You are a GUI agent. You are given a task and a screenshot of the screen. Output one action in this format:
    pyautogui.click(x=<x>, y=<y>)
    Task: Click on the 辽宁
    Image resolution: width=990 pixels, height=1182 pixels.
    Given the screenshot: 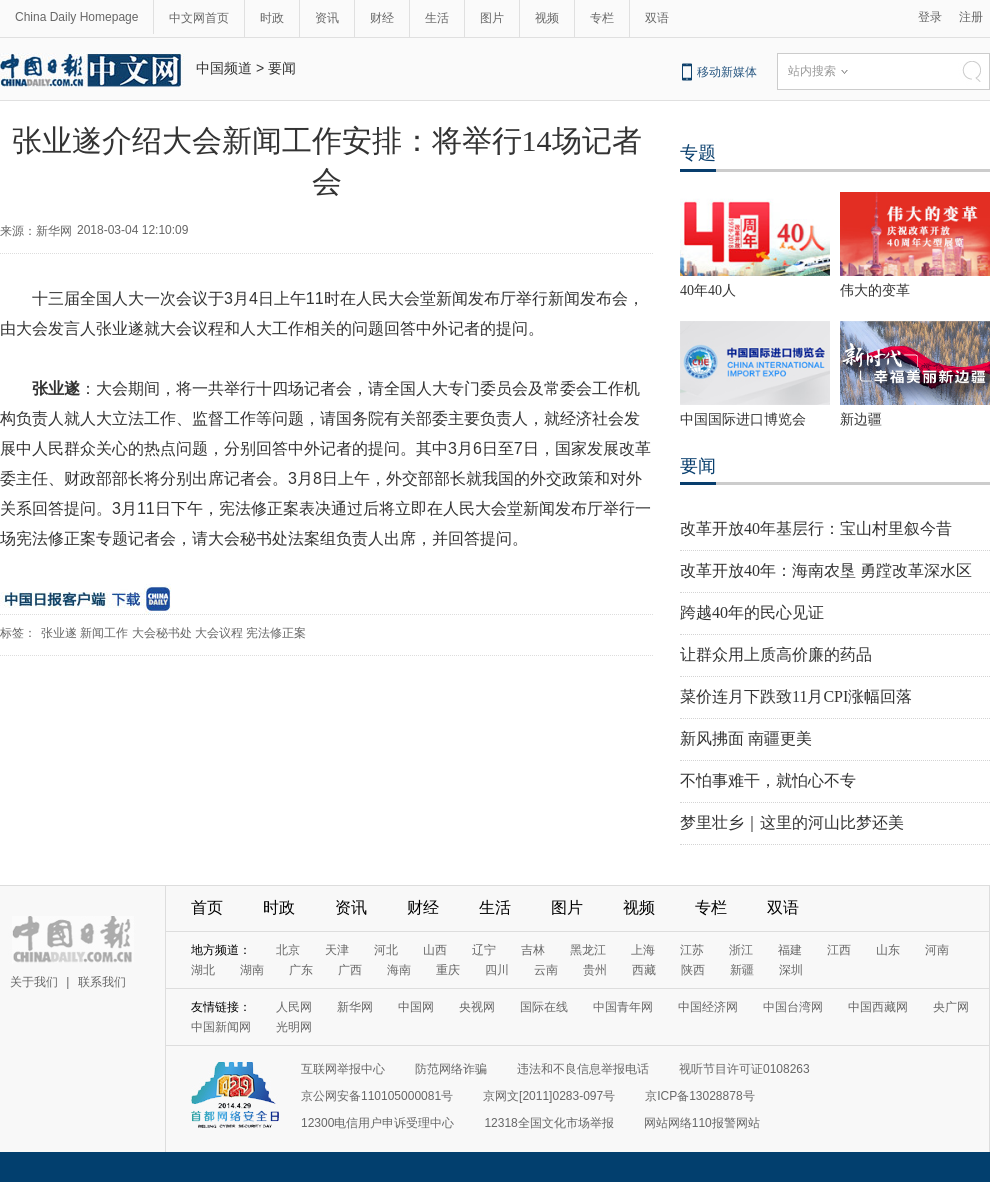 What is the action you would take?
    pyautogui.click(x=484, y=950)
    